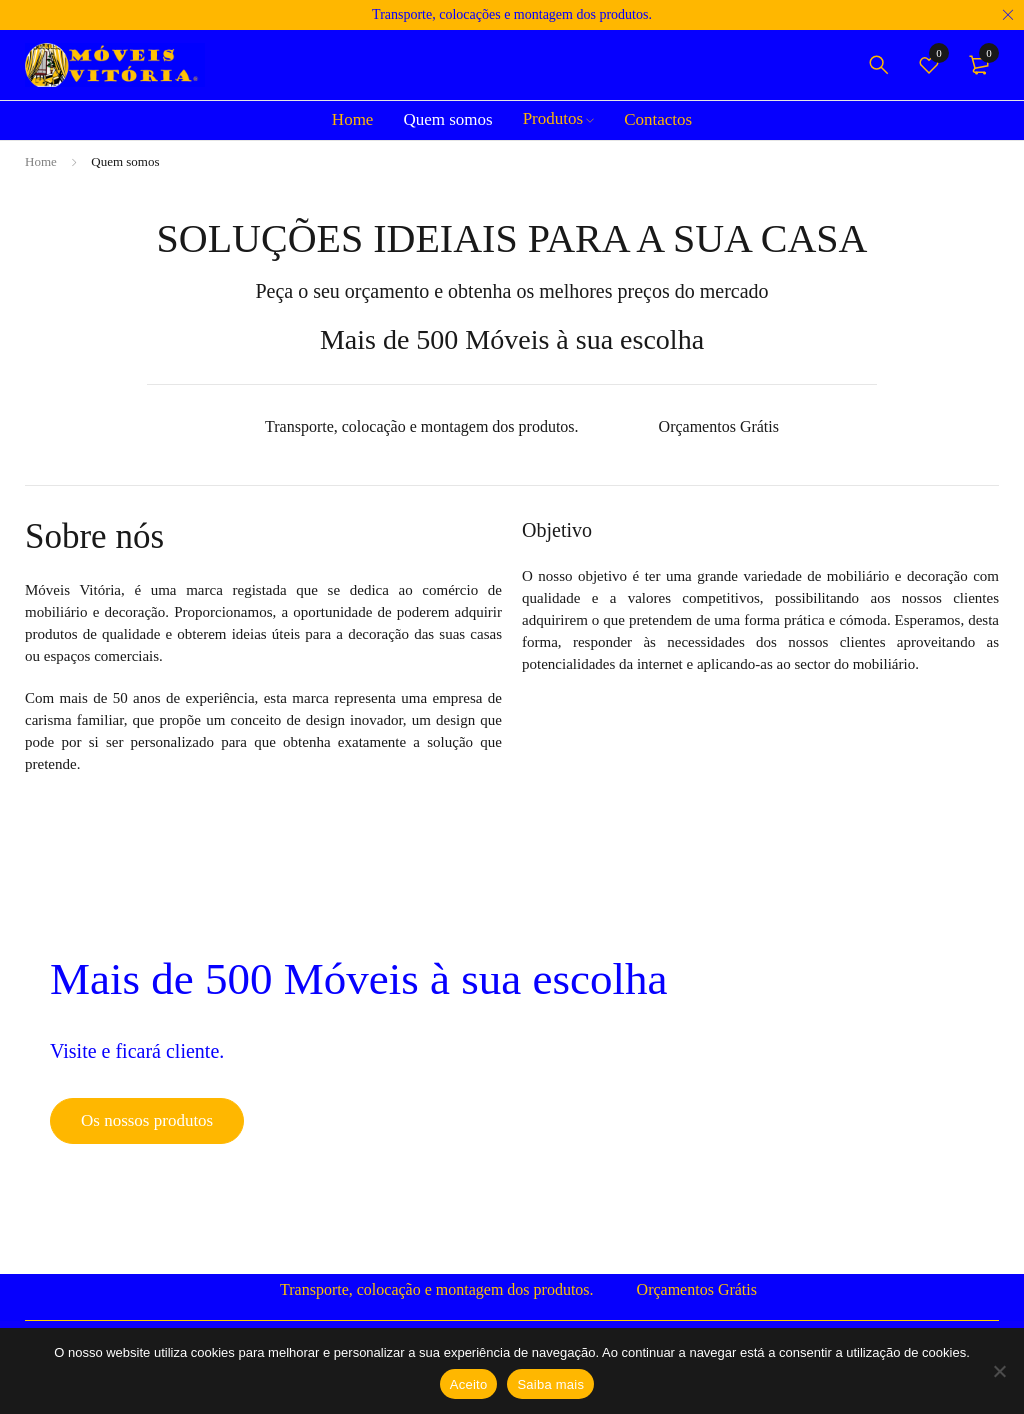  Describe the element at coordinates (41, 161) in the screenshot. I see `Home` at that location.